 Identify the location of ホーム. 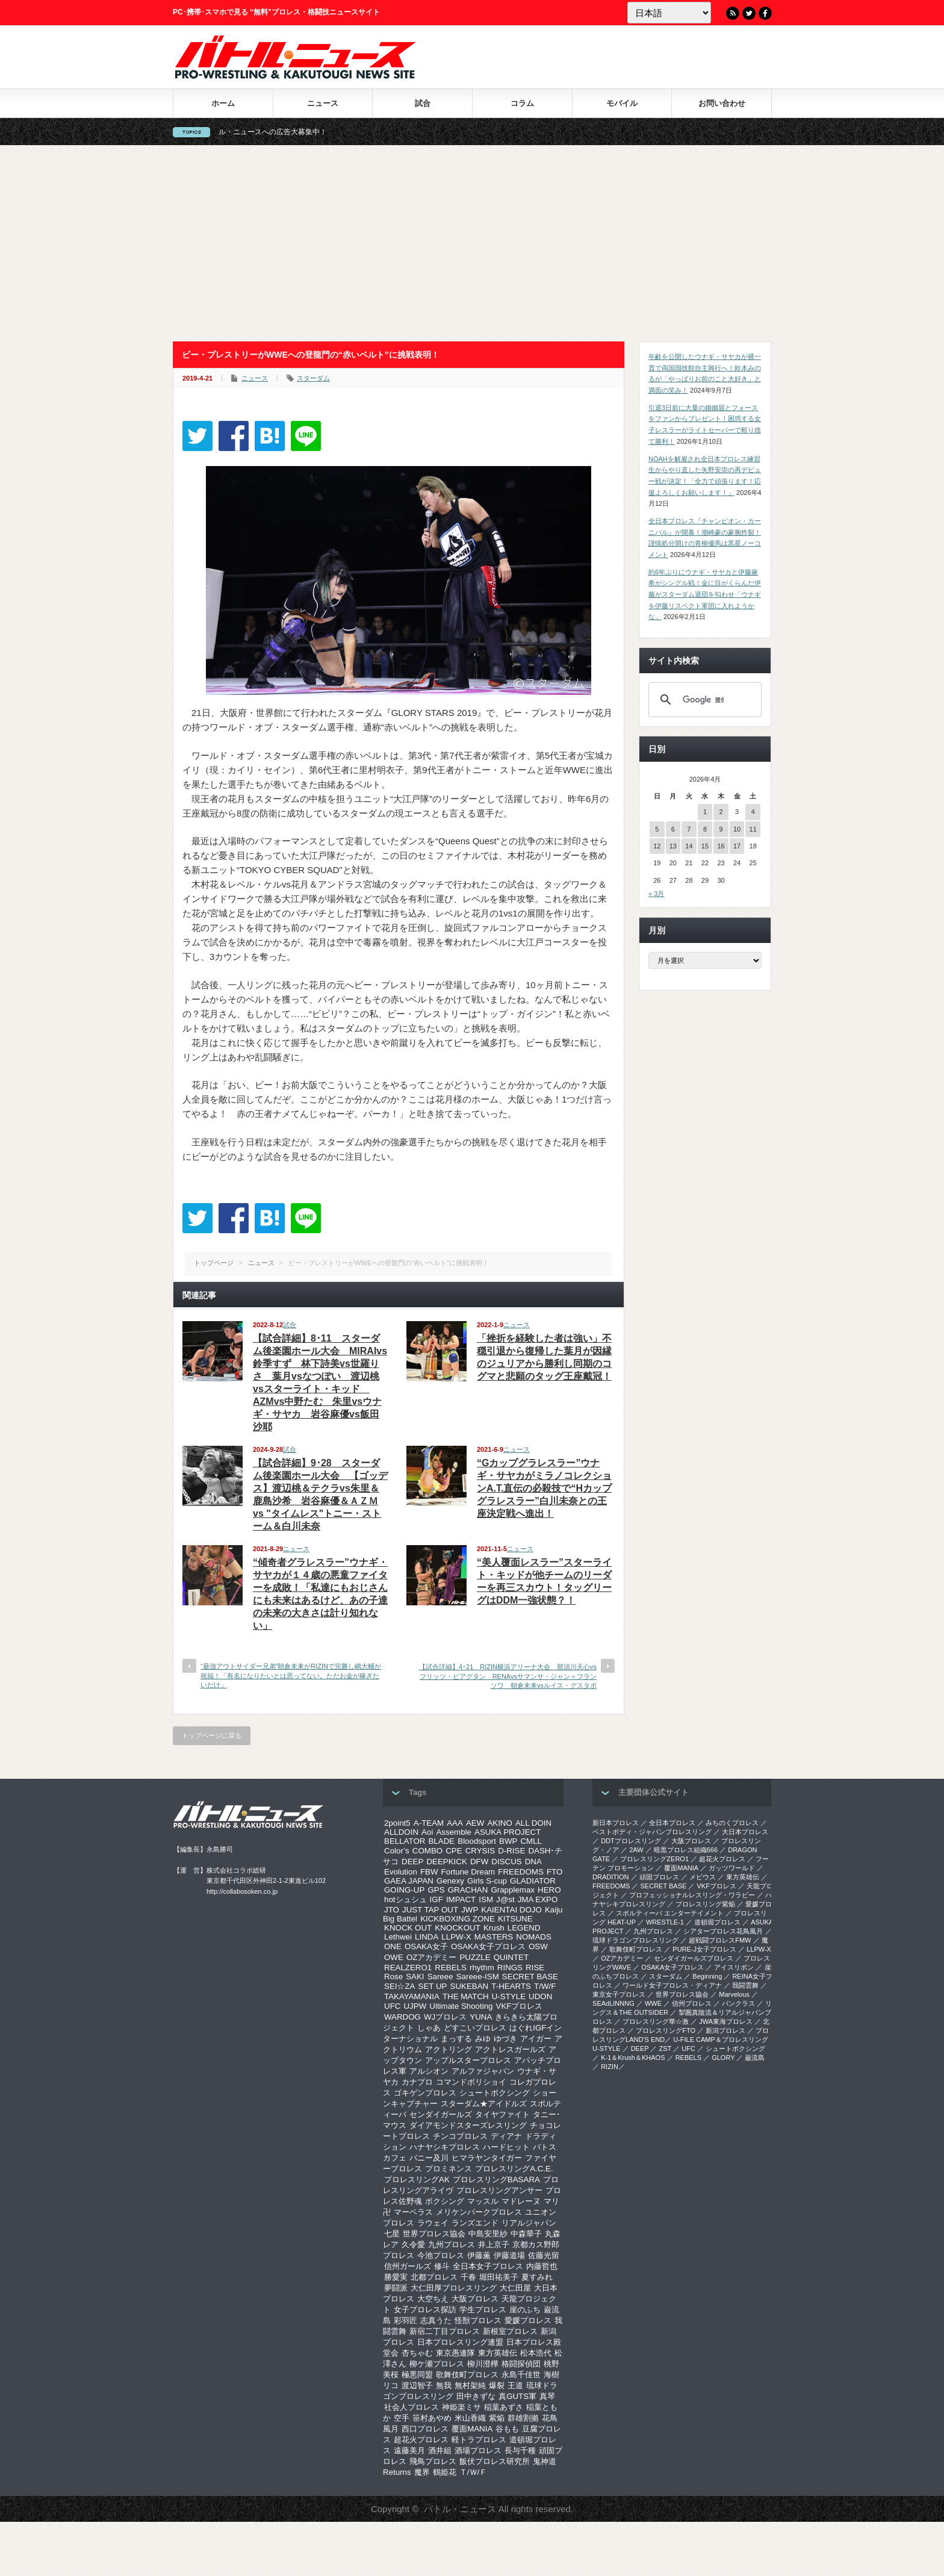
(223, 103).